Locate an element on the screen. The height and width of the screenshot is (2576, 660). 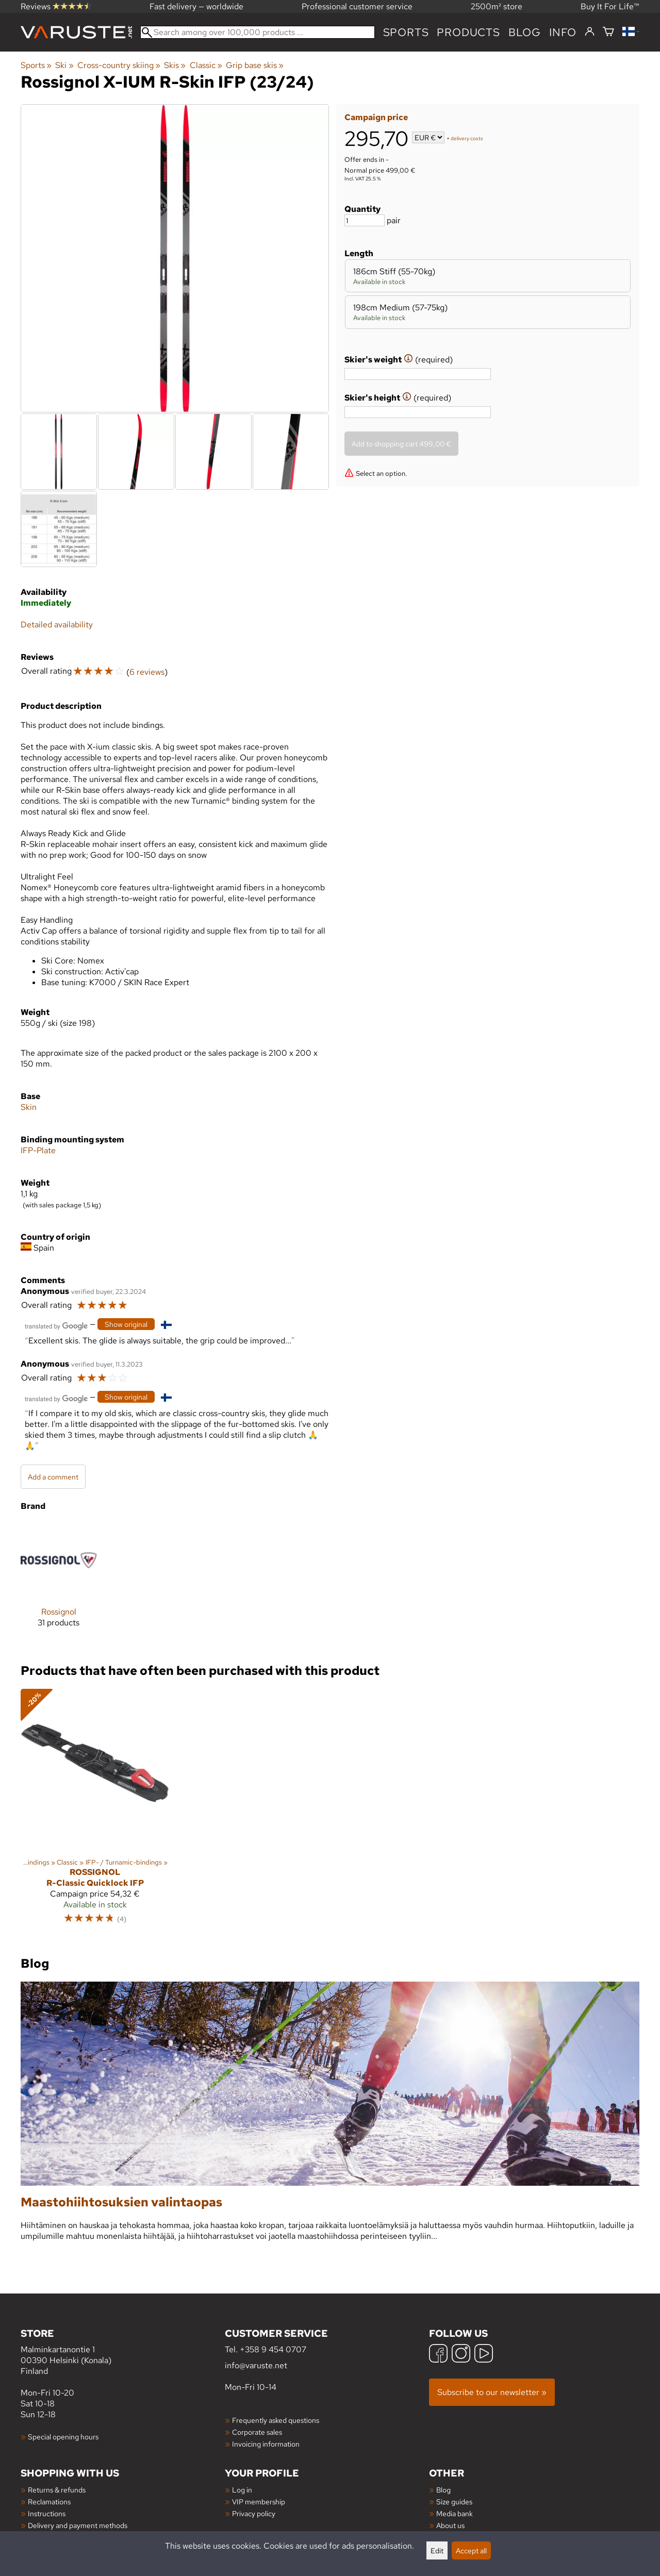
Fast delivery — worldwide is located at coordinates (196, 6).